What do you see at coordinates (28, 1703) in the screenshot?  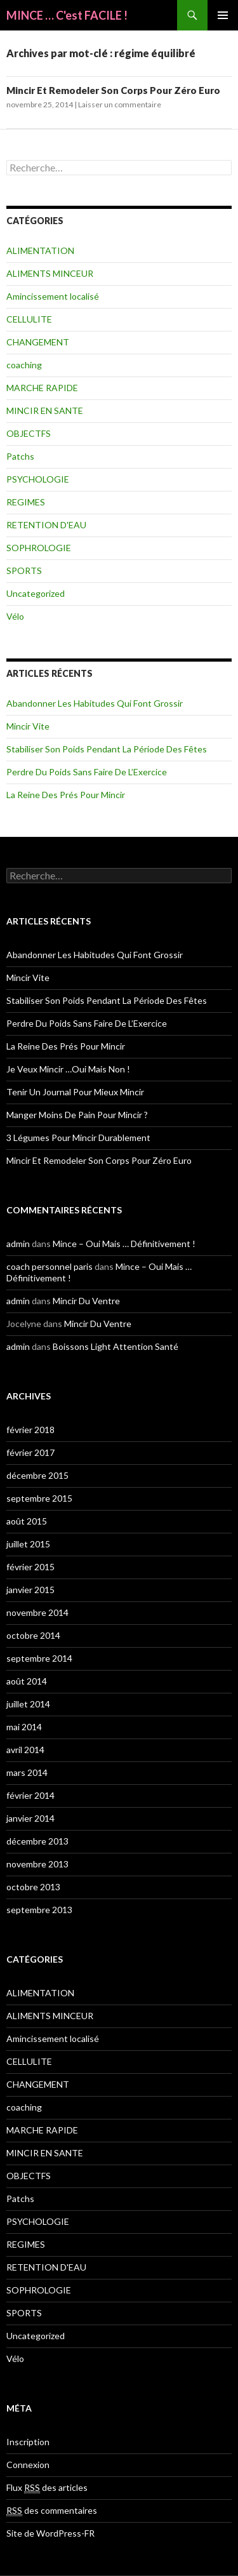 I see `juillet 2014` at bounding box center [28, 1703].